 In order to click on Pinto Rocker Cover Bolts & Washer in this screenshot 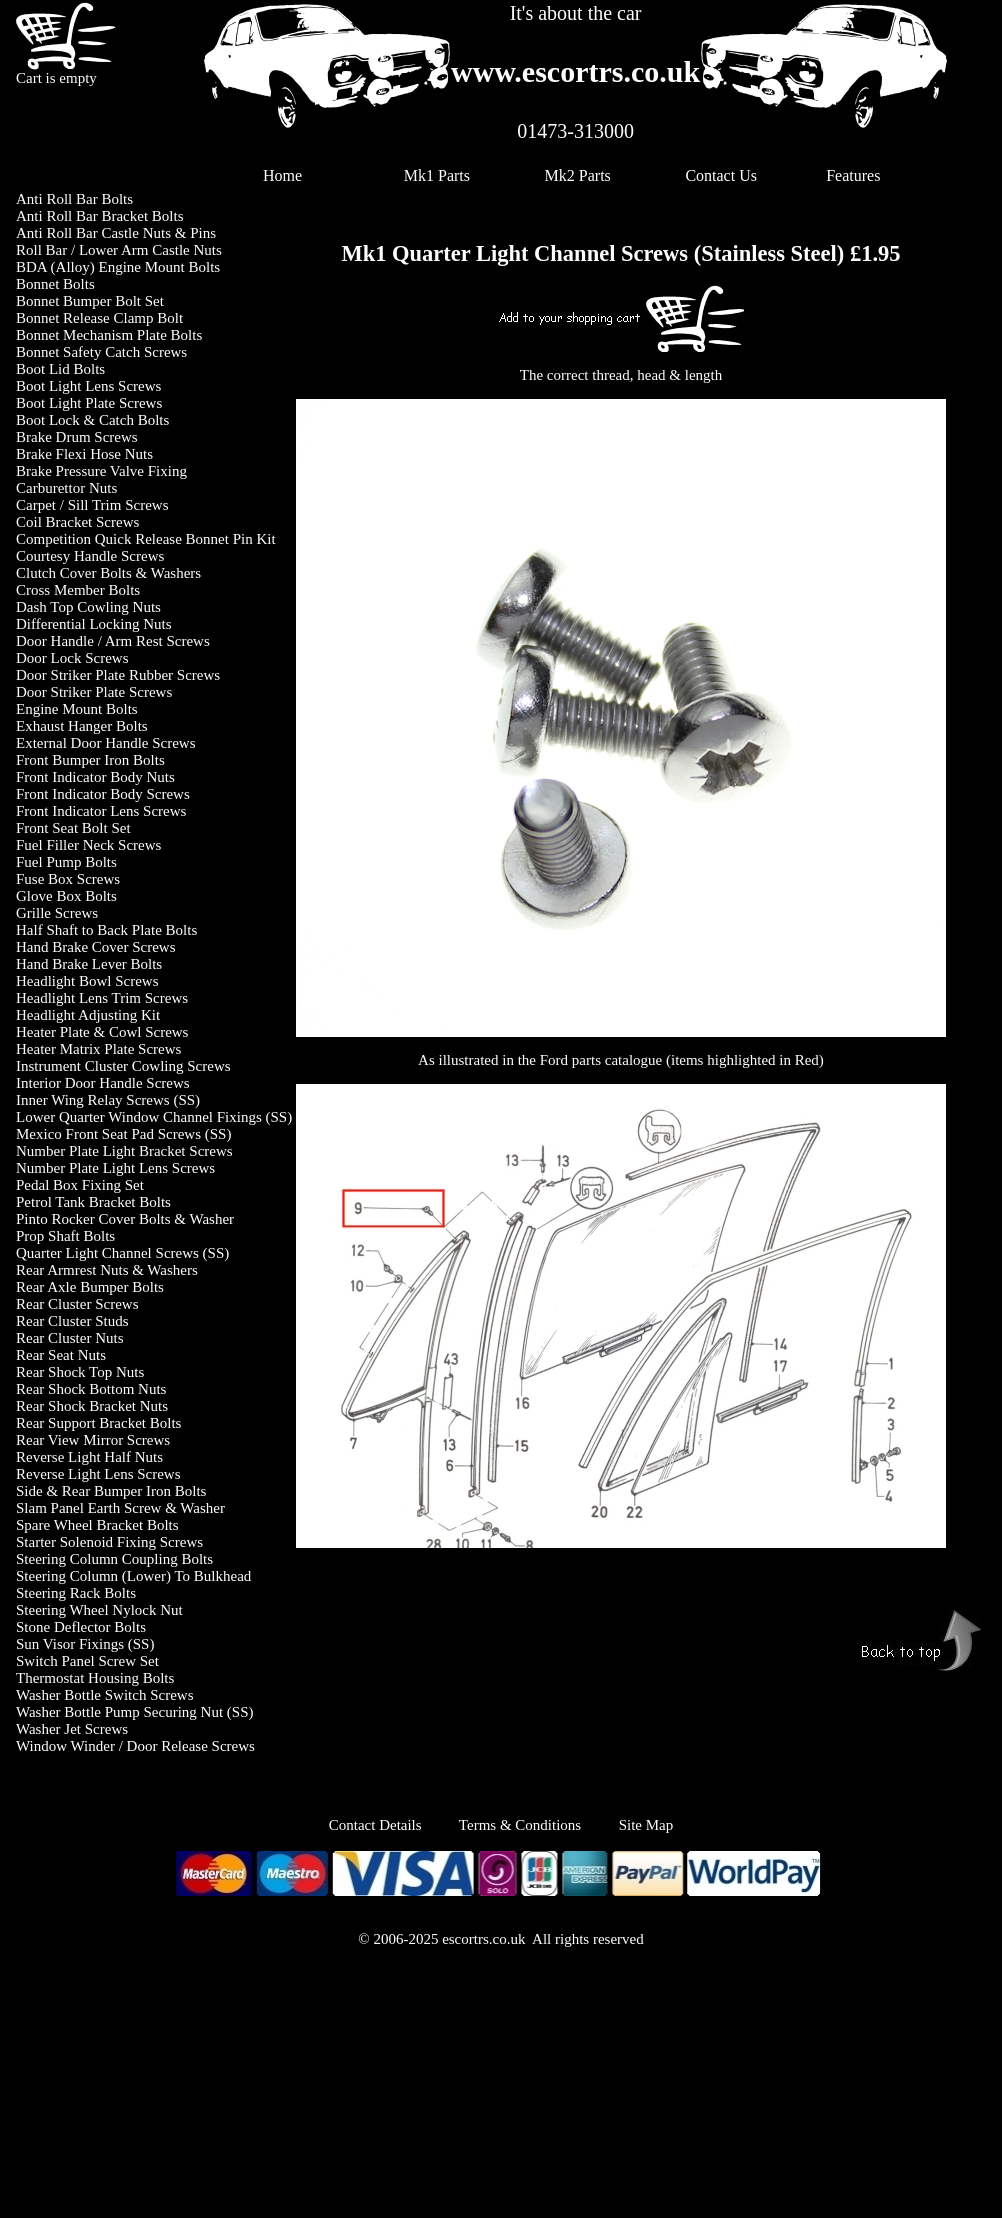, I will do `click(125, 1219)`.